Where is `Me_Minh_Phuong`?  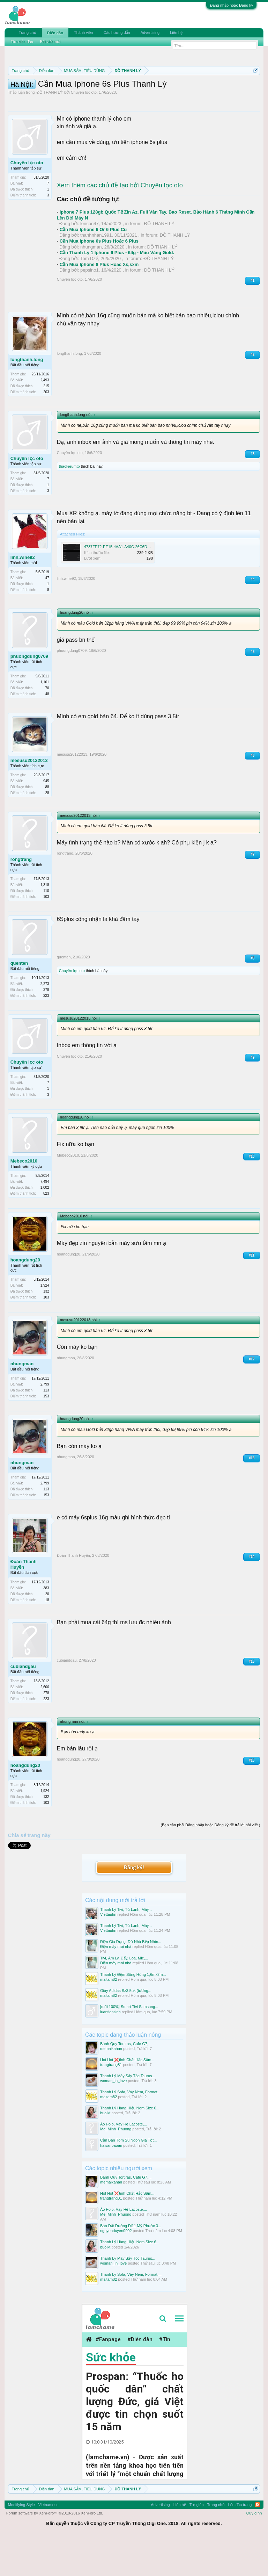 Me_Minh_Phuong is located at coordinates (115, 2166).